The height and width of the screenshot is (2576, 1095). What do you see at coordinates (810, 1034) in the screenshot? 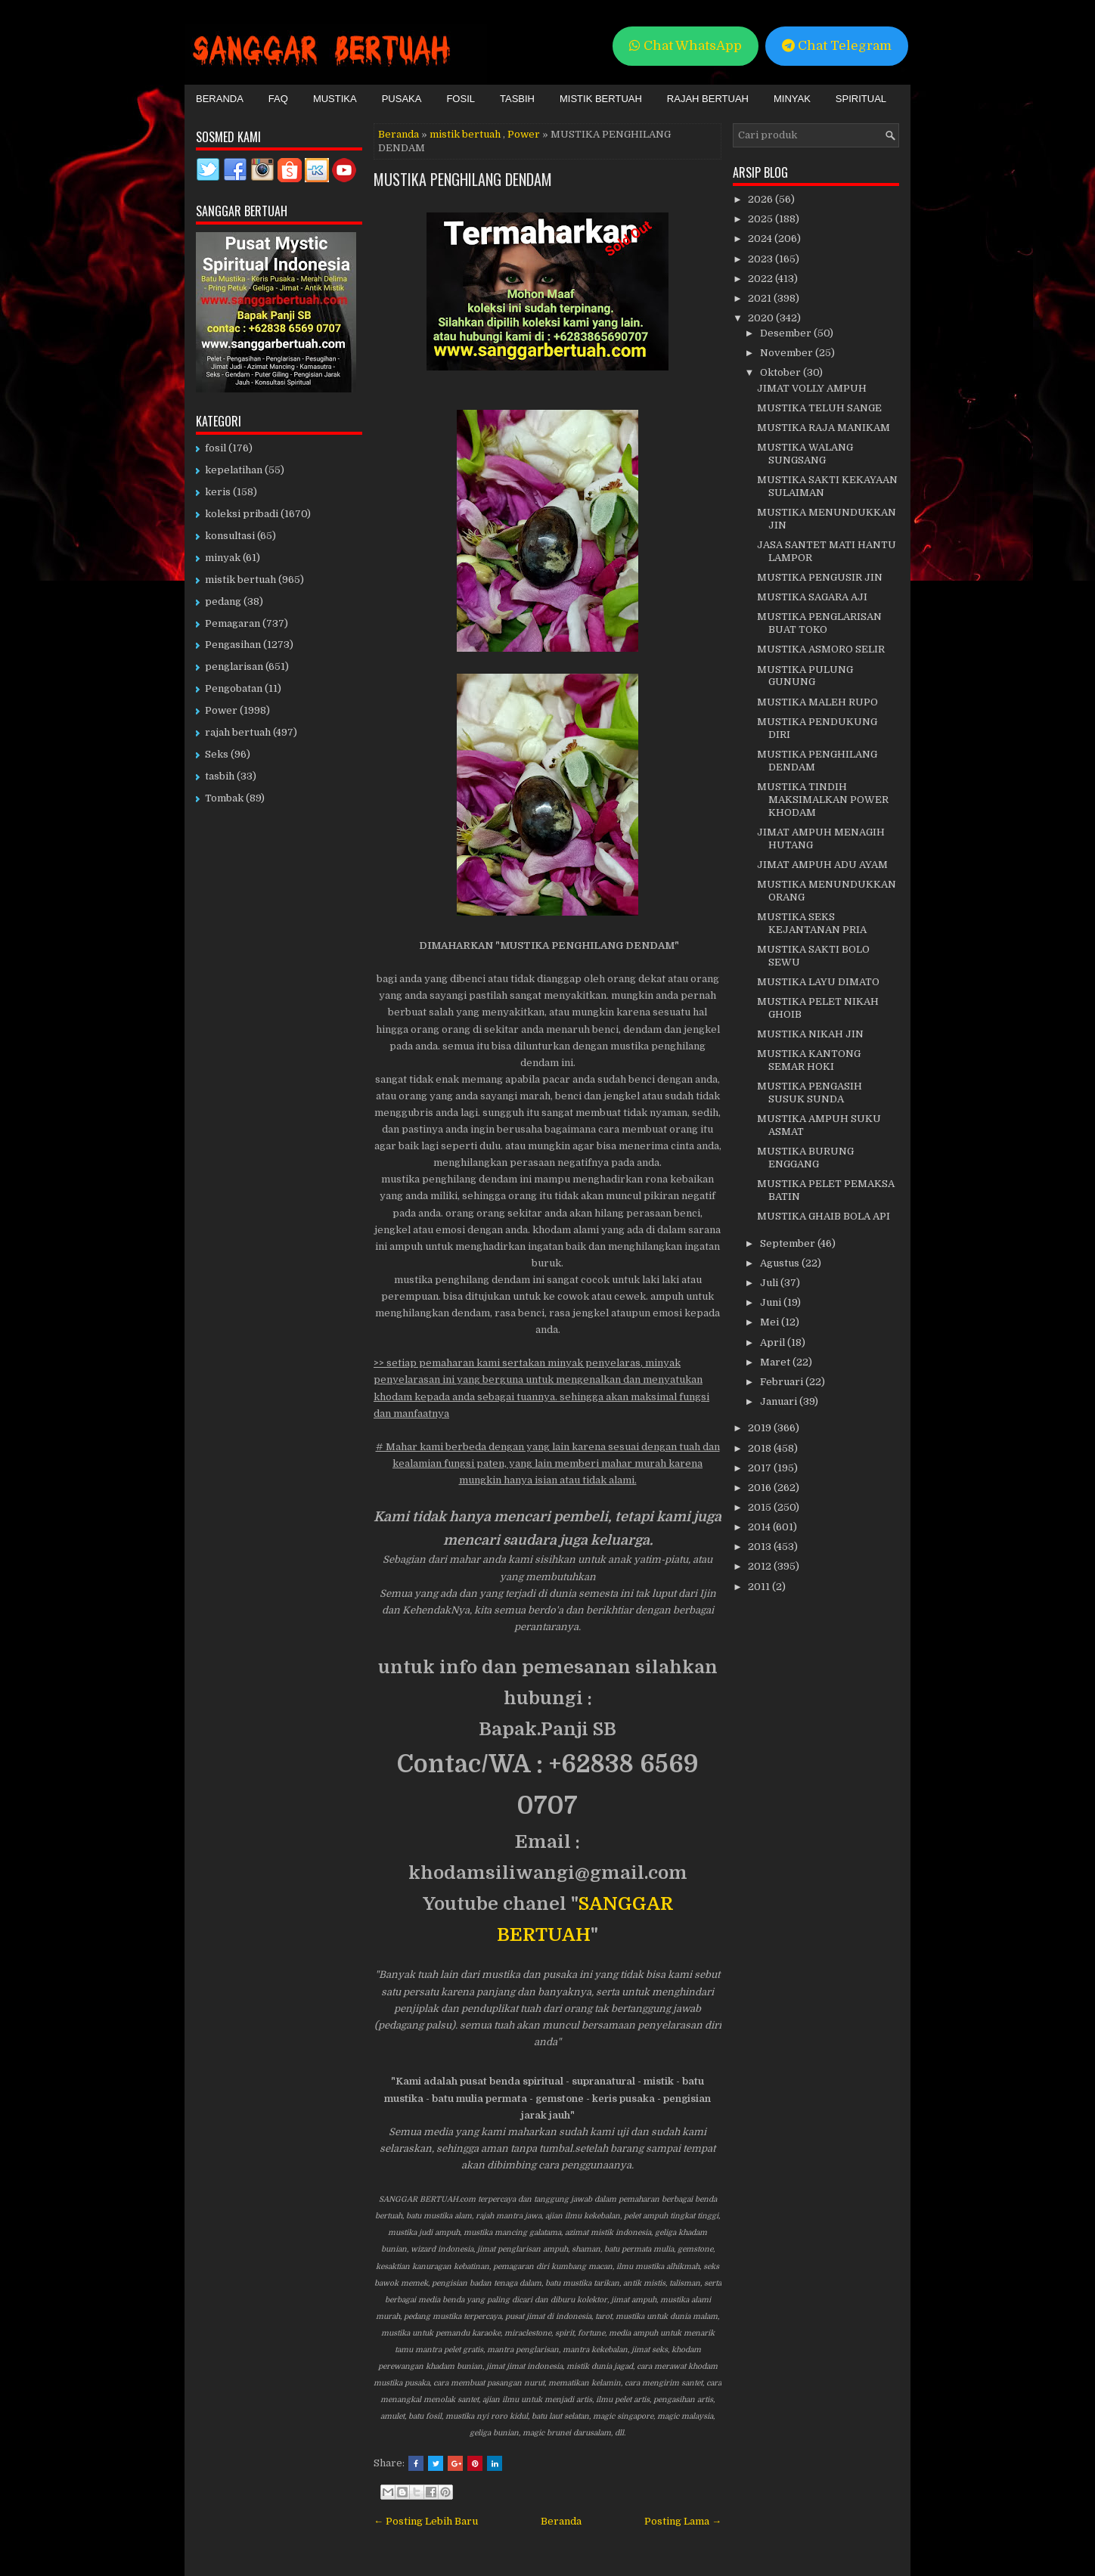
I see `MUSTIKA NIKAH JIN` at bounding box center [810, 1034].